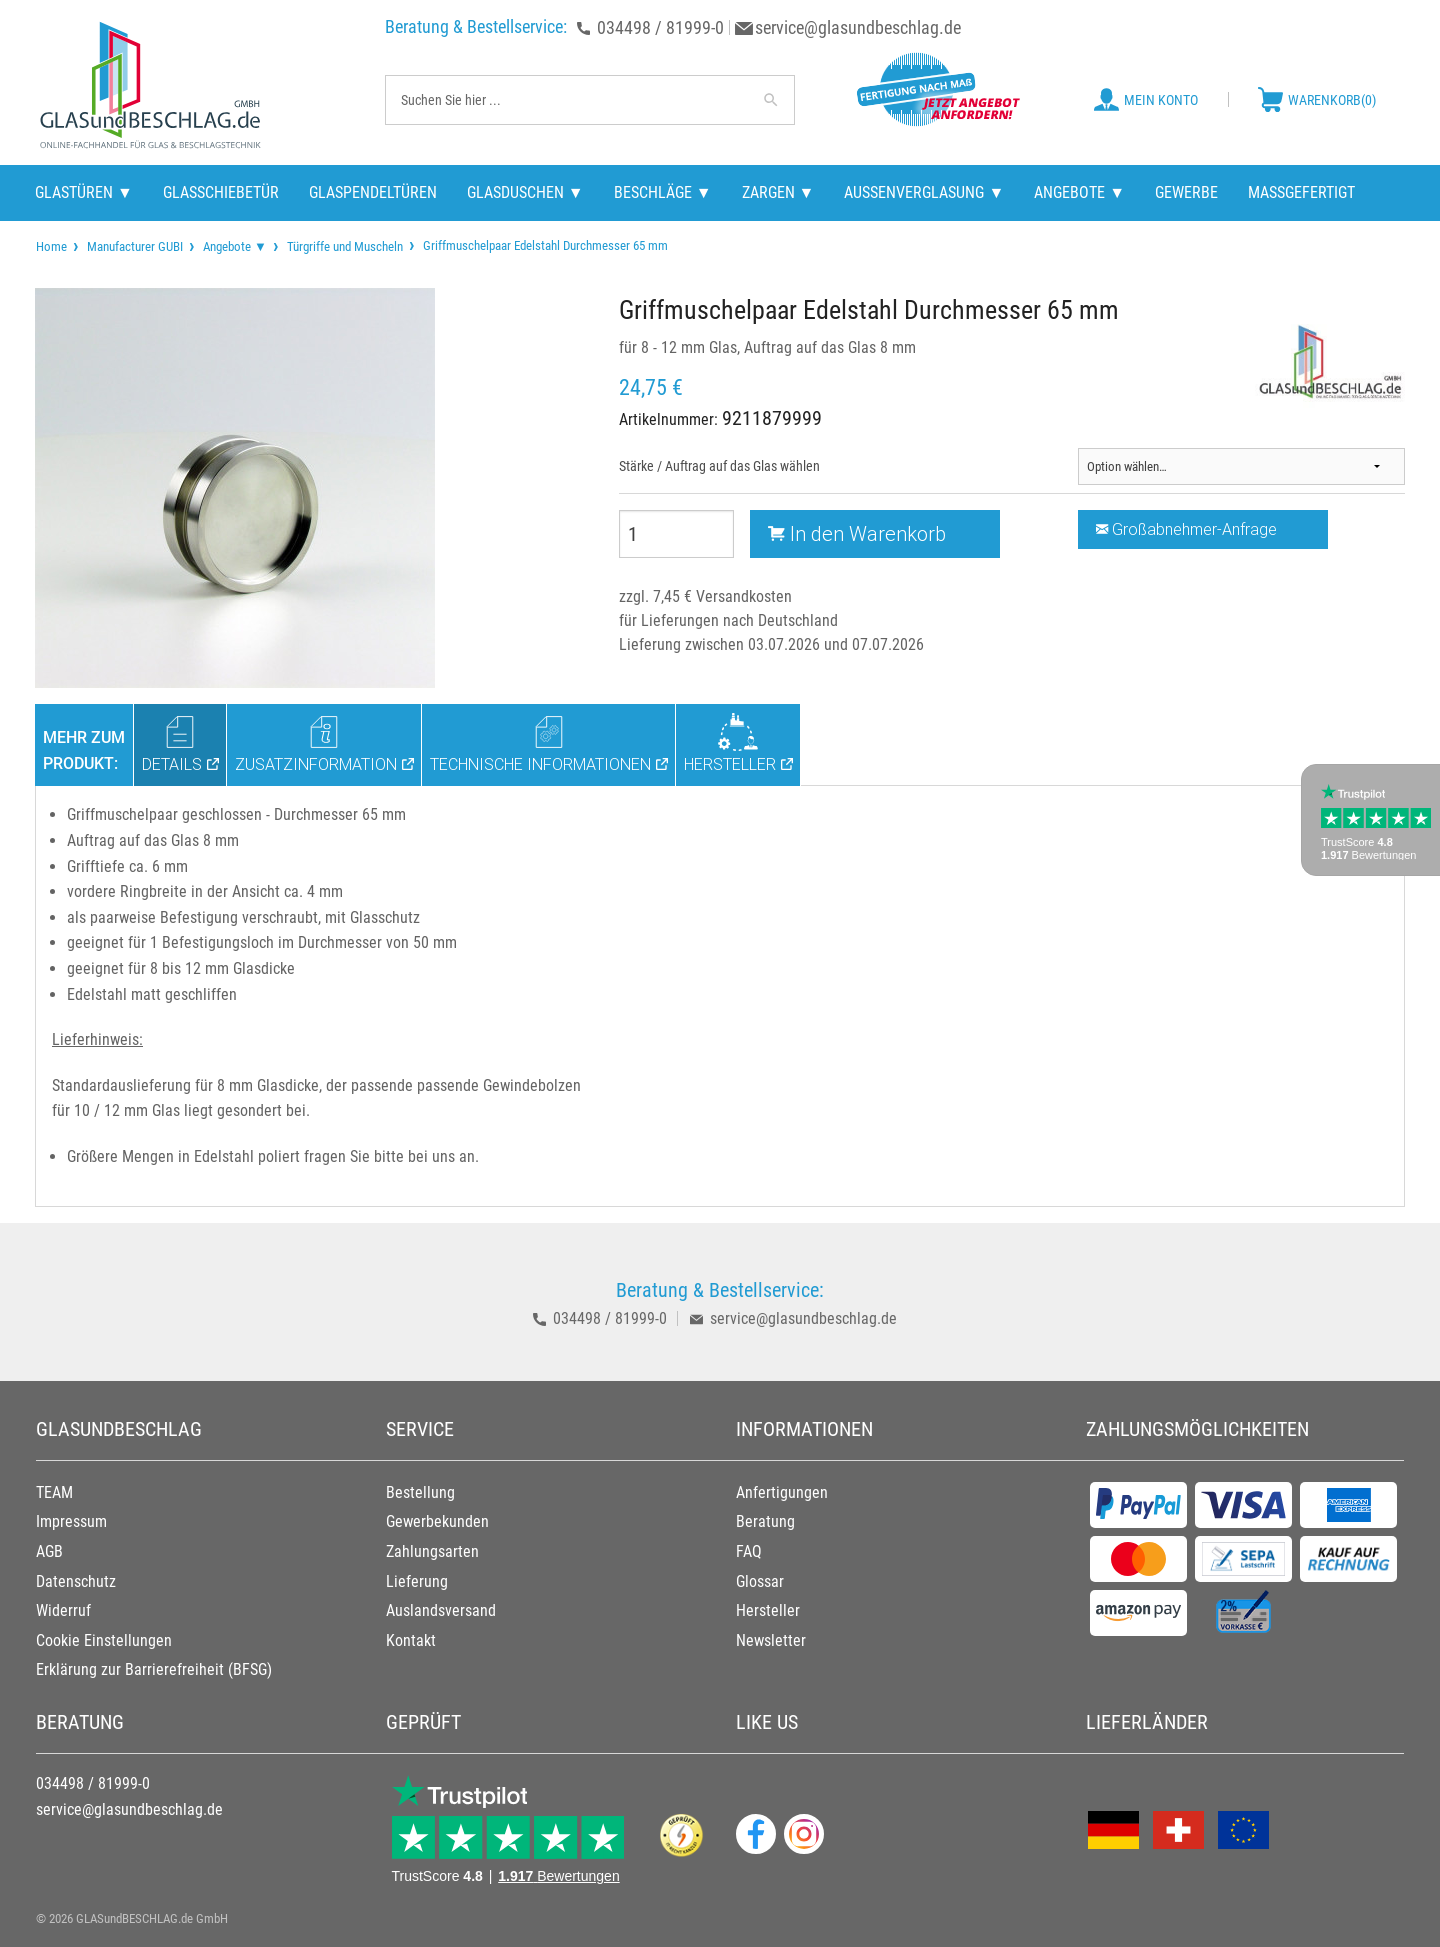 This screenshot has height=1947, width=1440. I want to click on Auslandsversand, so click(441, 1610).